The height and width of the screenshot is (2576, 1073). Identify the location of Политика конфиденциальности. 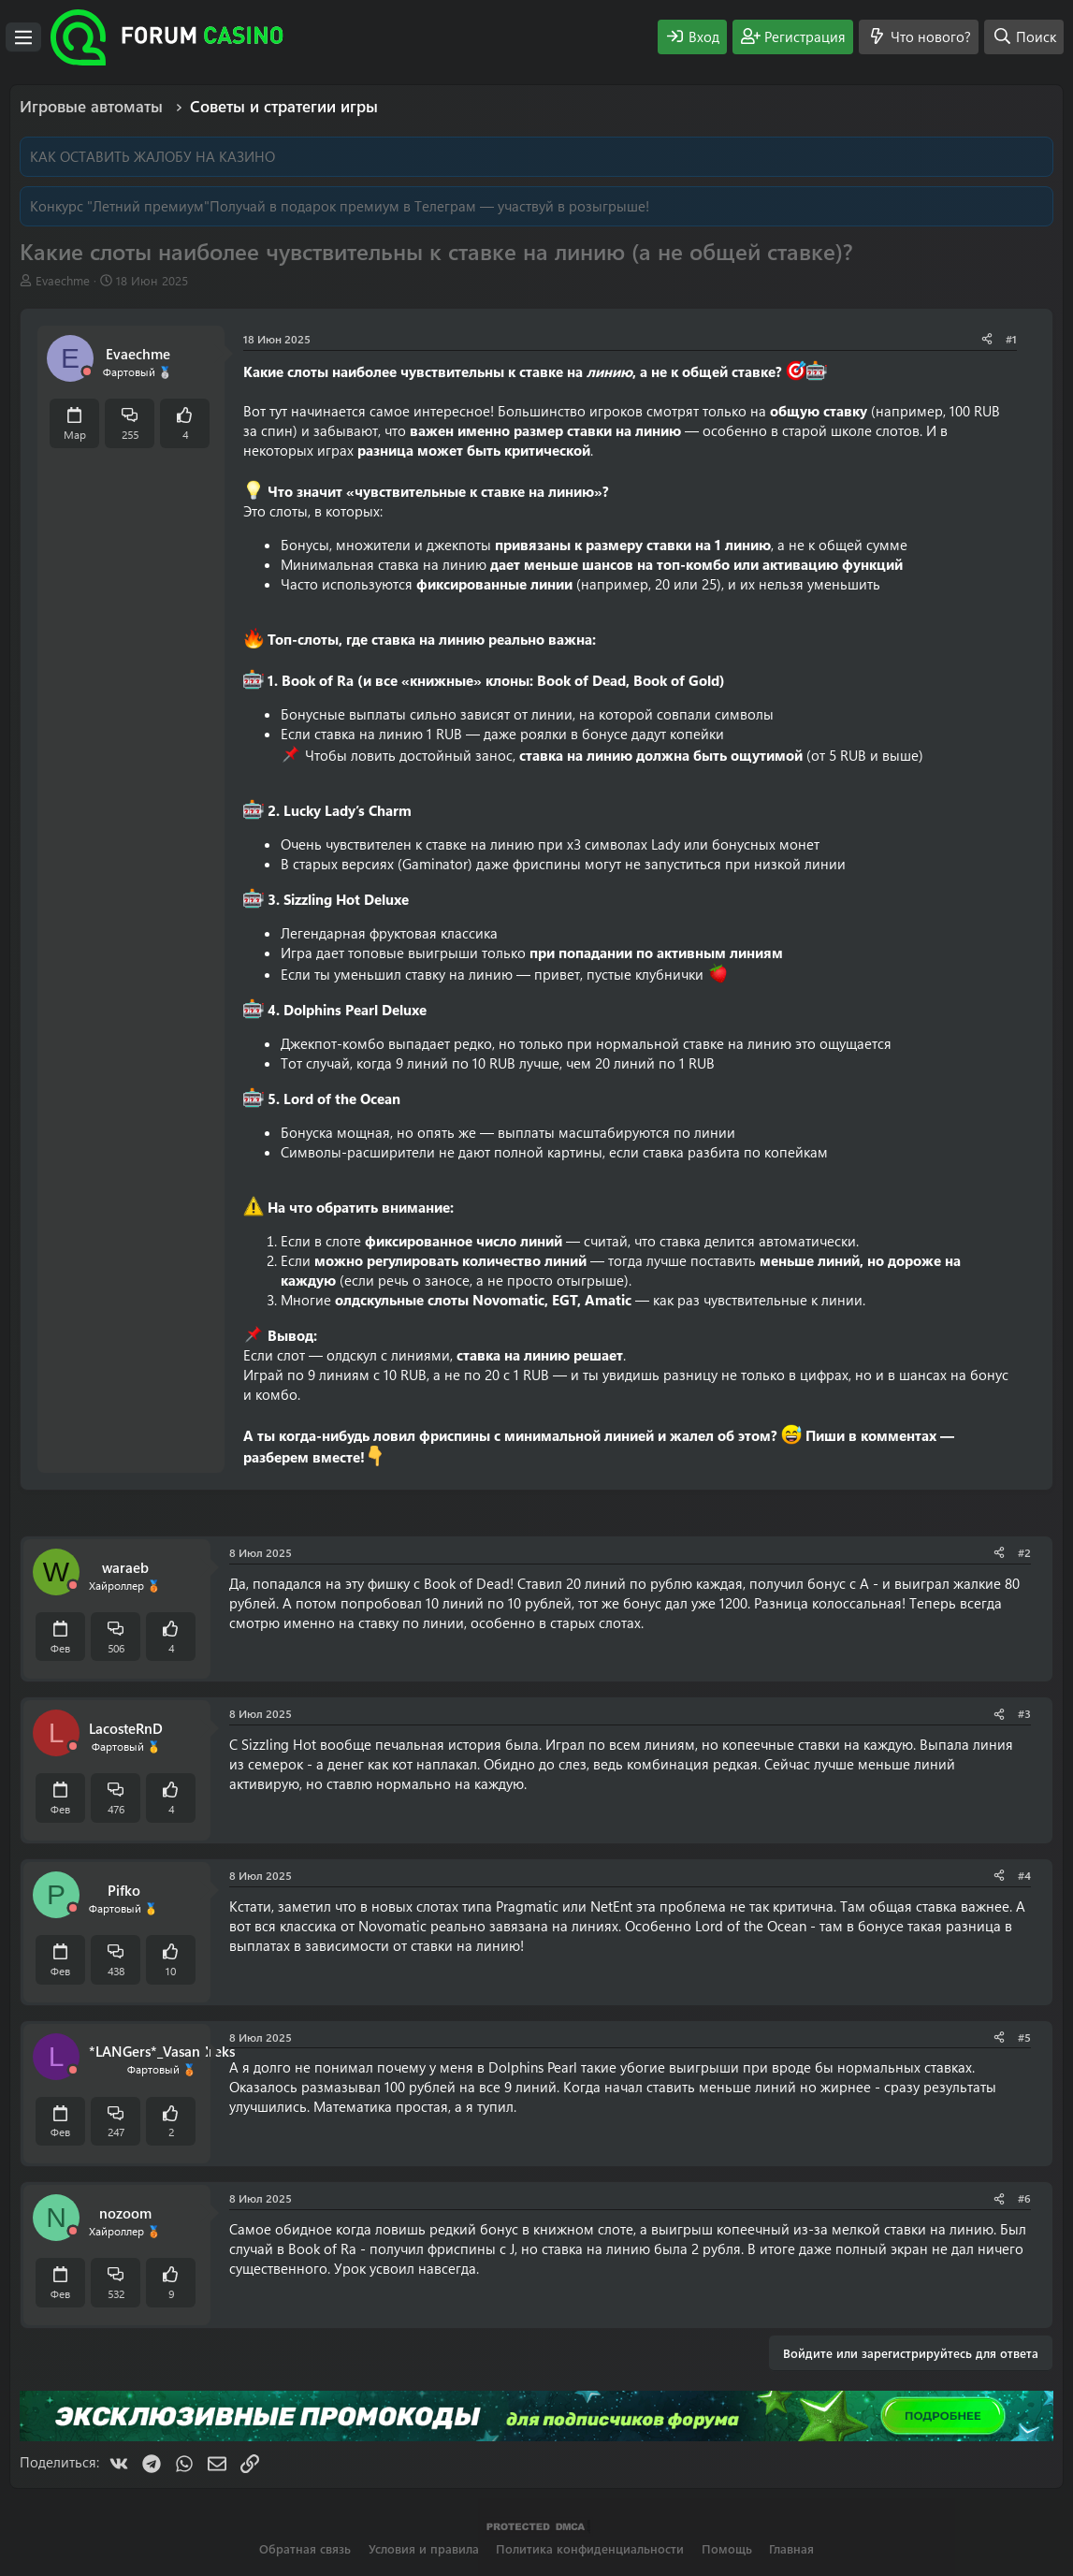
(590, 2548).